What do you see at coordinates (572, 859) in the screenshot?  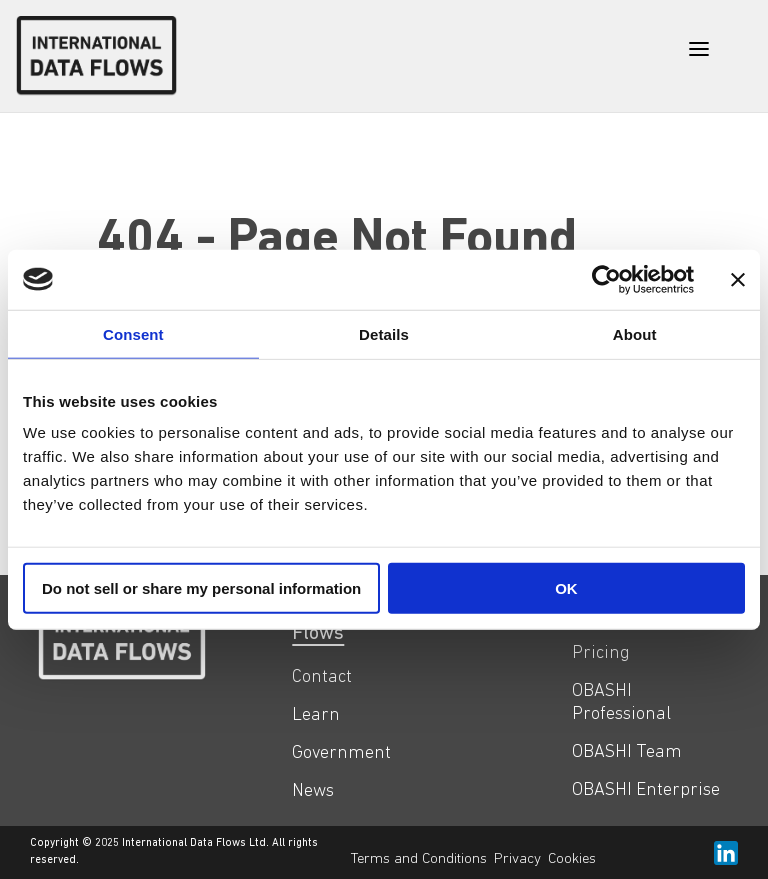 I see `Cookies` at bounding box center [572, 859].